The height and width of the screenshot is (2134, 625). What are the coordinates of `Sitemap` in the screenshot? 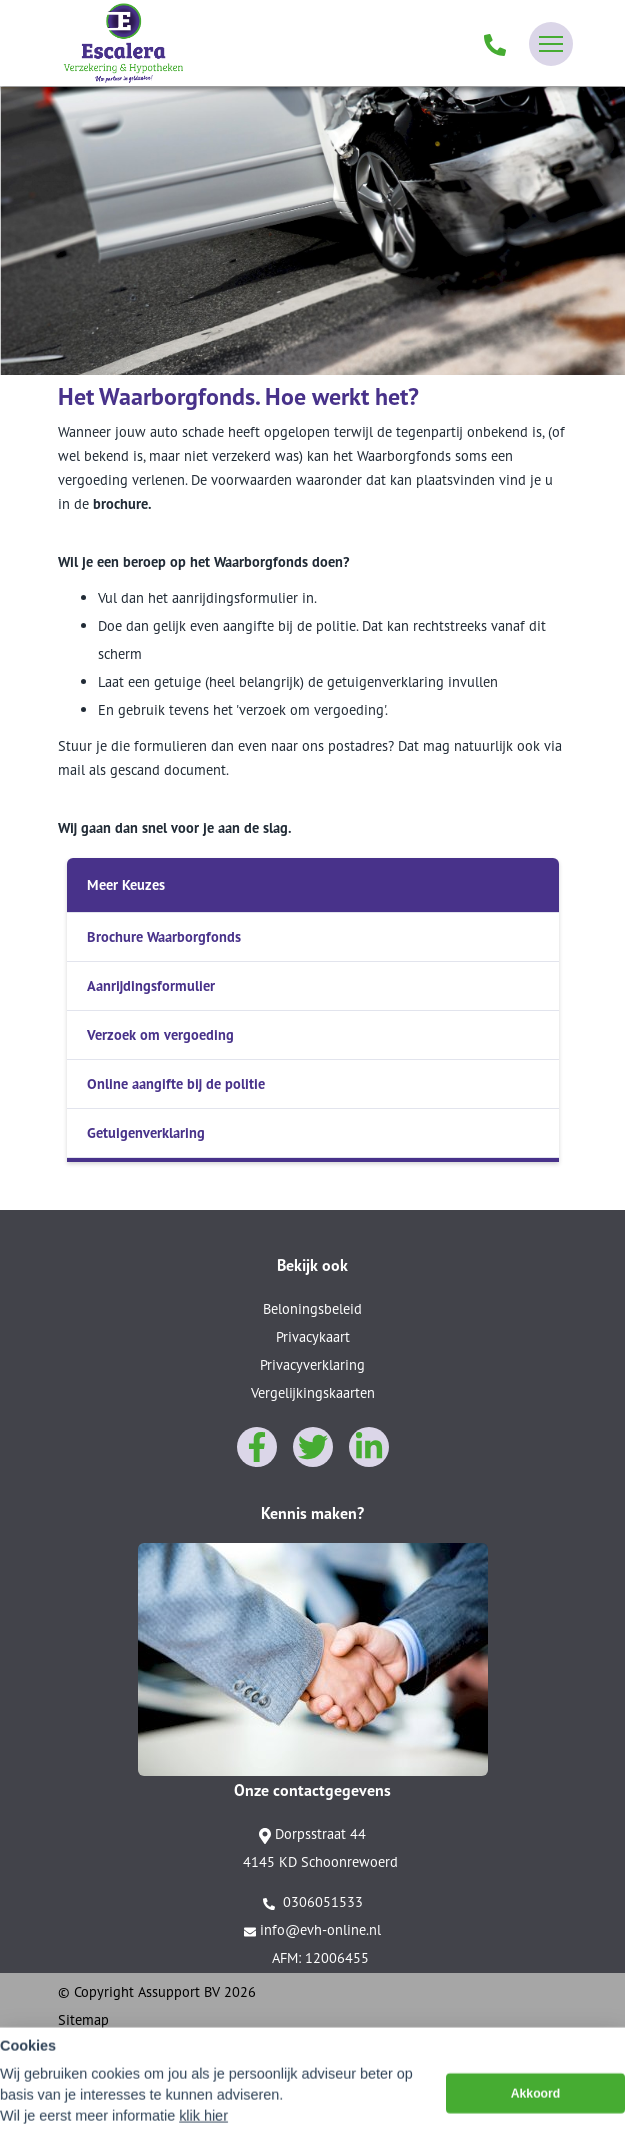 It's located at (83, 2019).